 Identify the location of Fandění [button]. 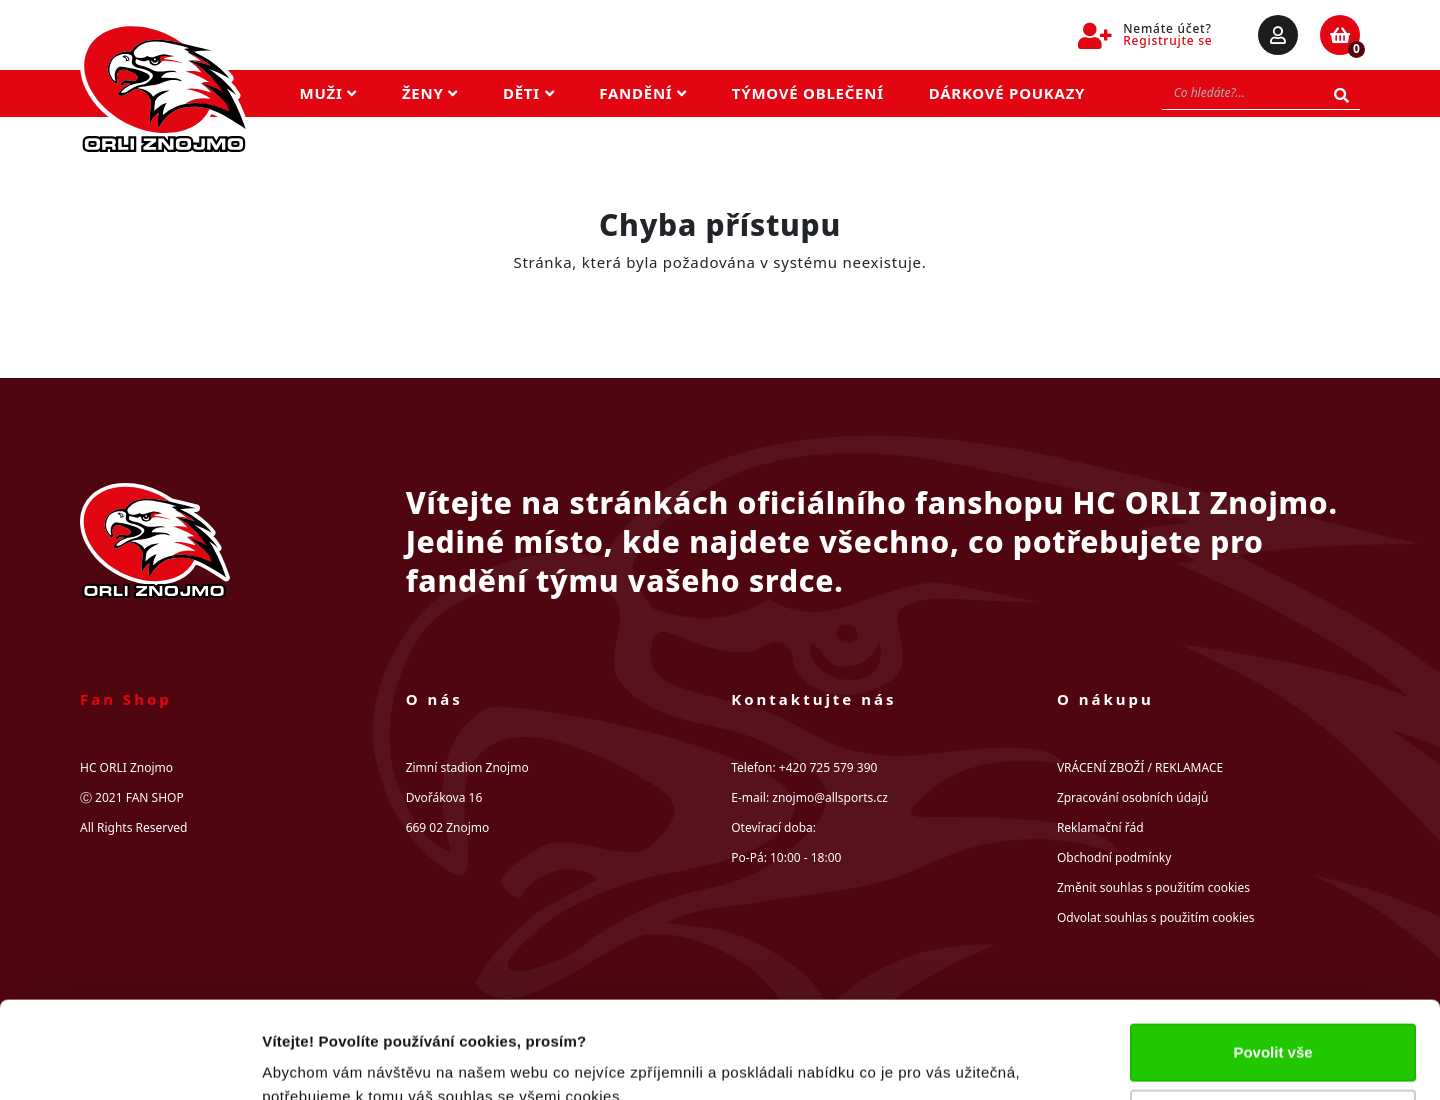
(643, 93).